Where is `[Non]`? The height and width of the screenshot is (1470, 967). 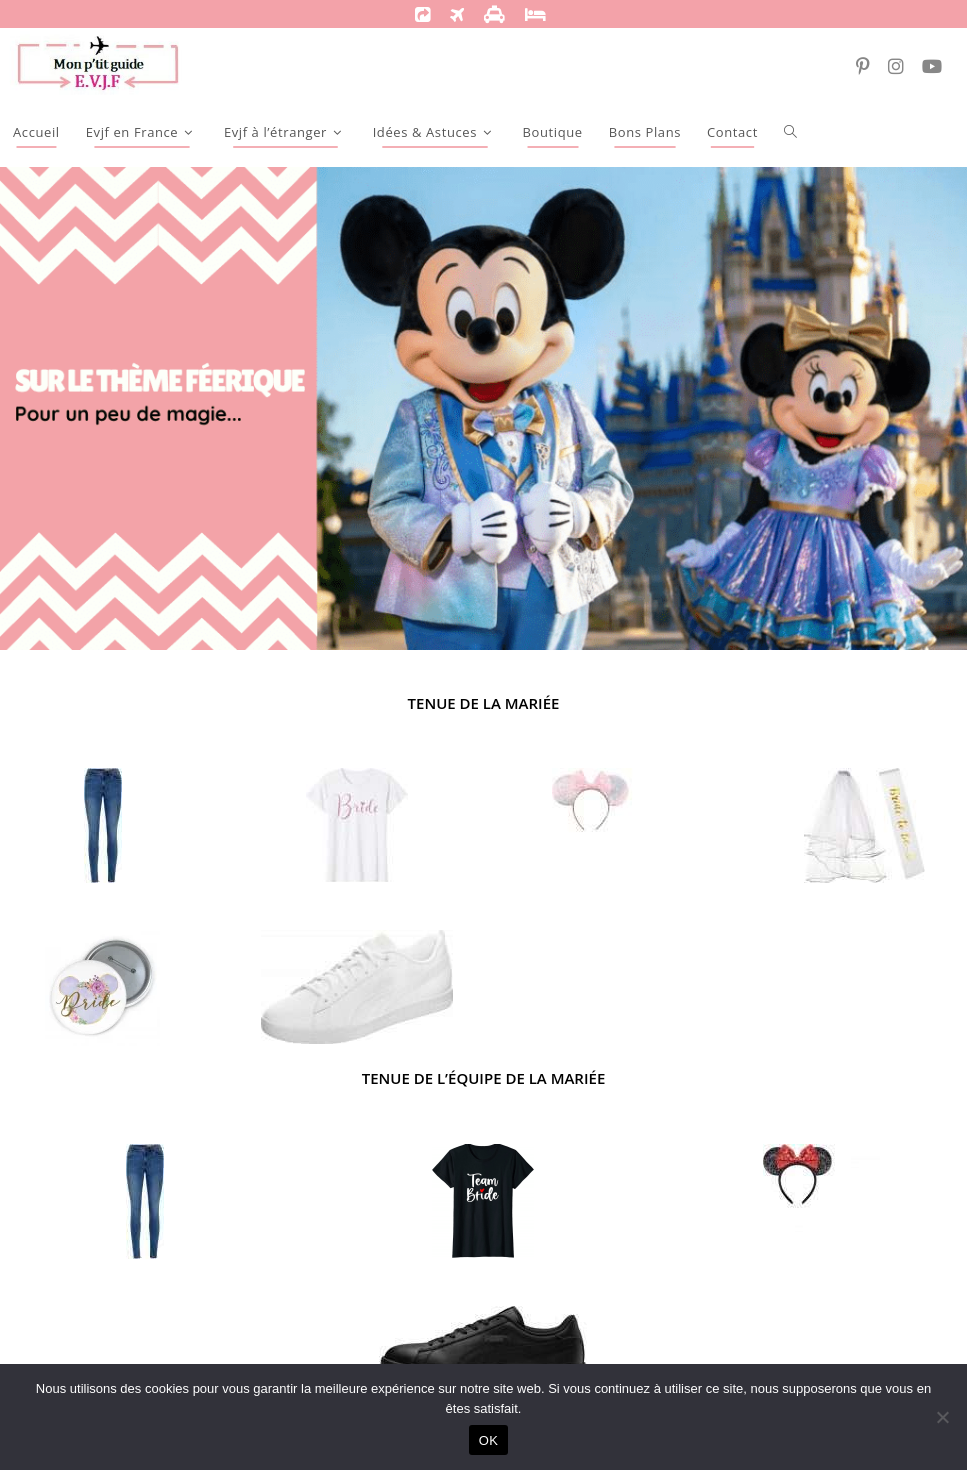
[Non] is located at coordinates (942, 1417).